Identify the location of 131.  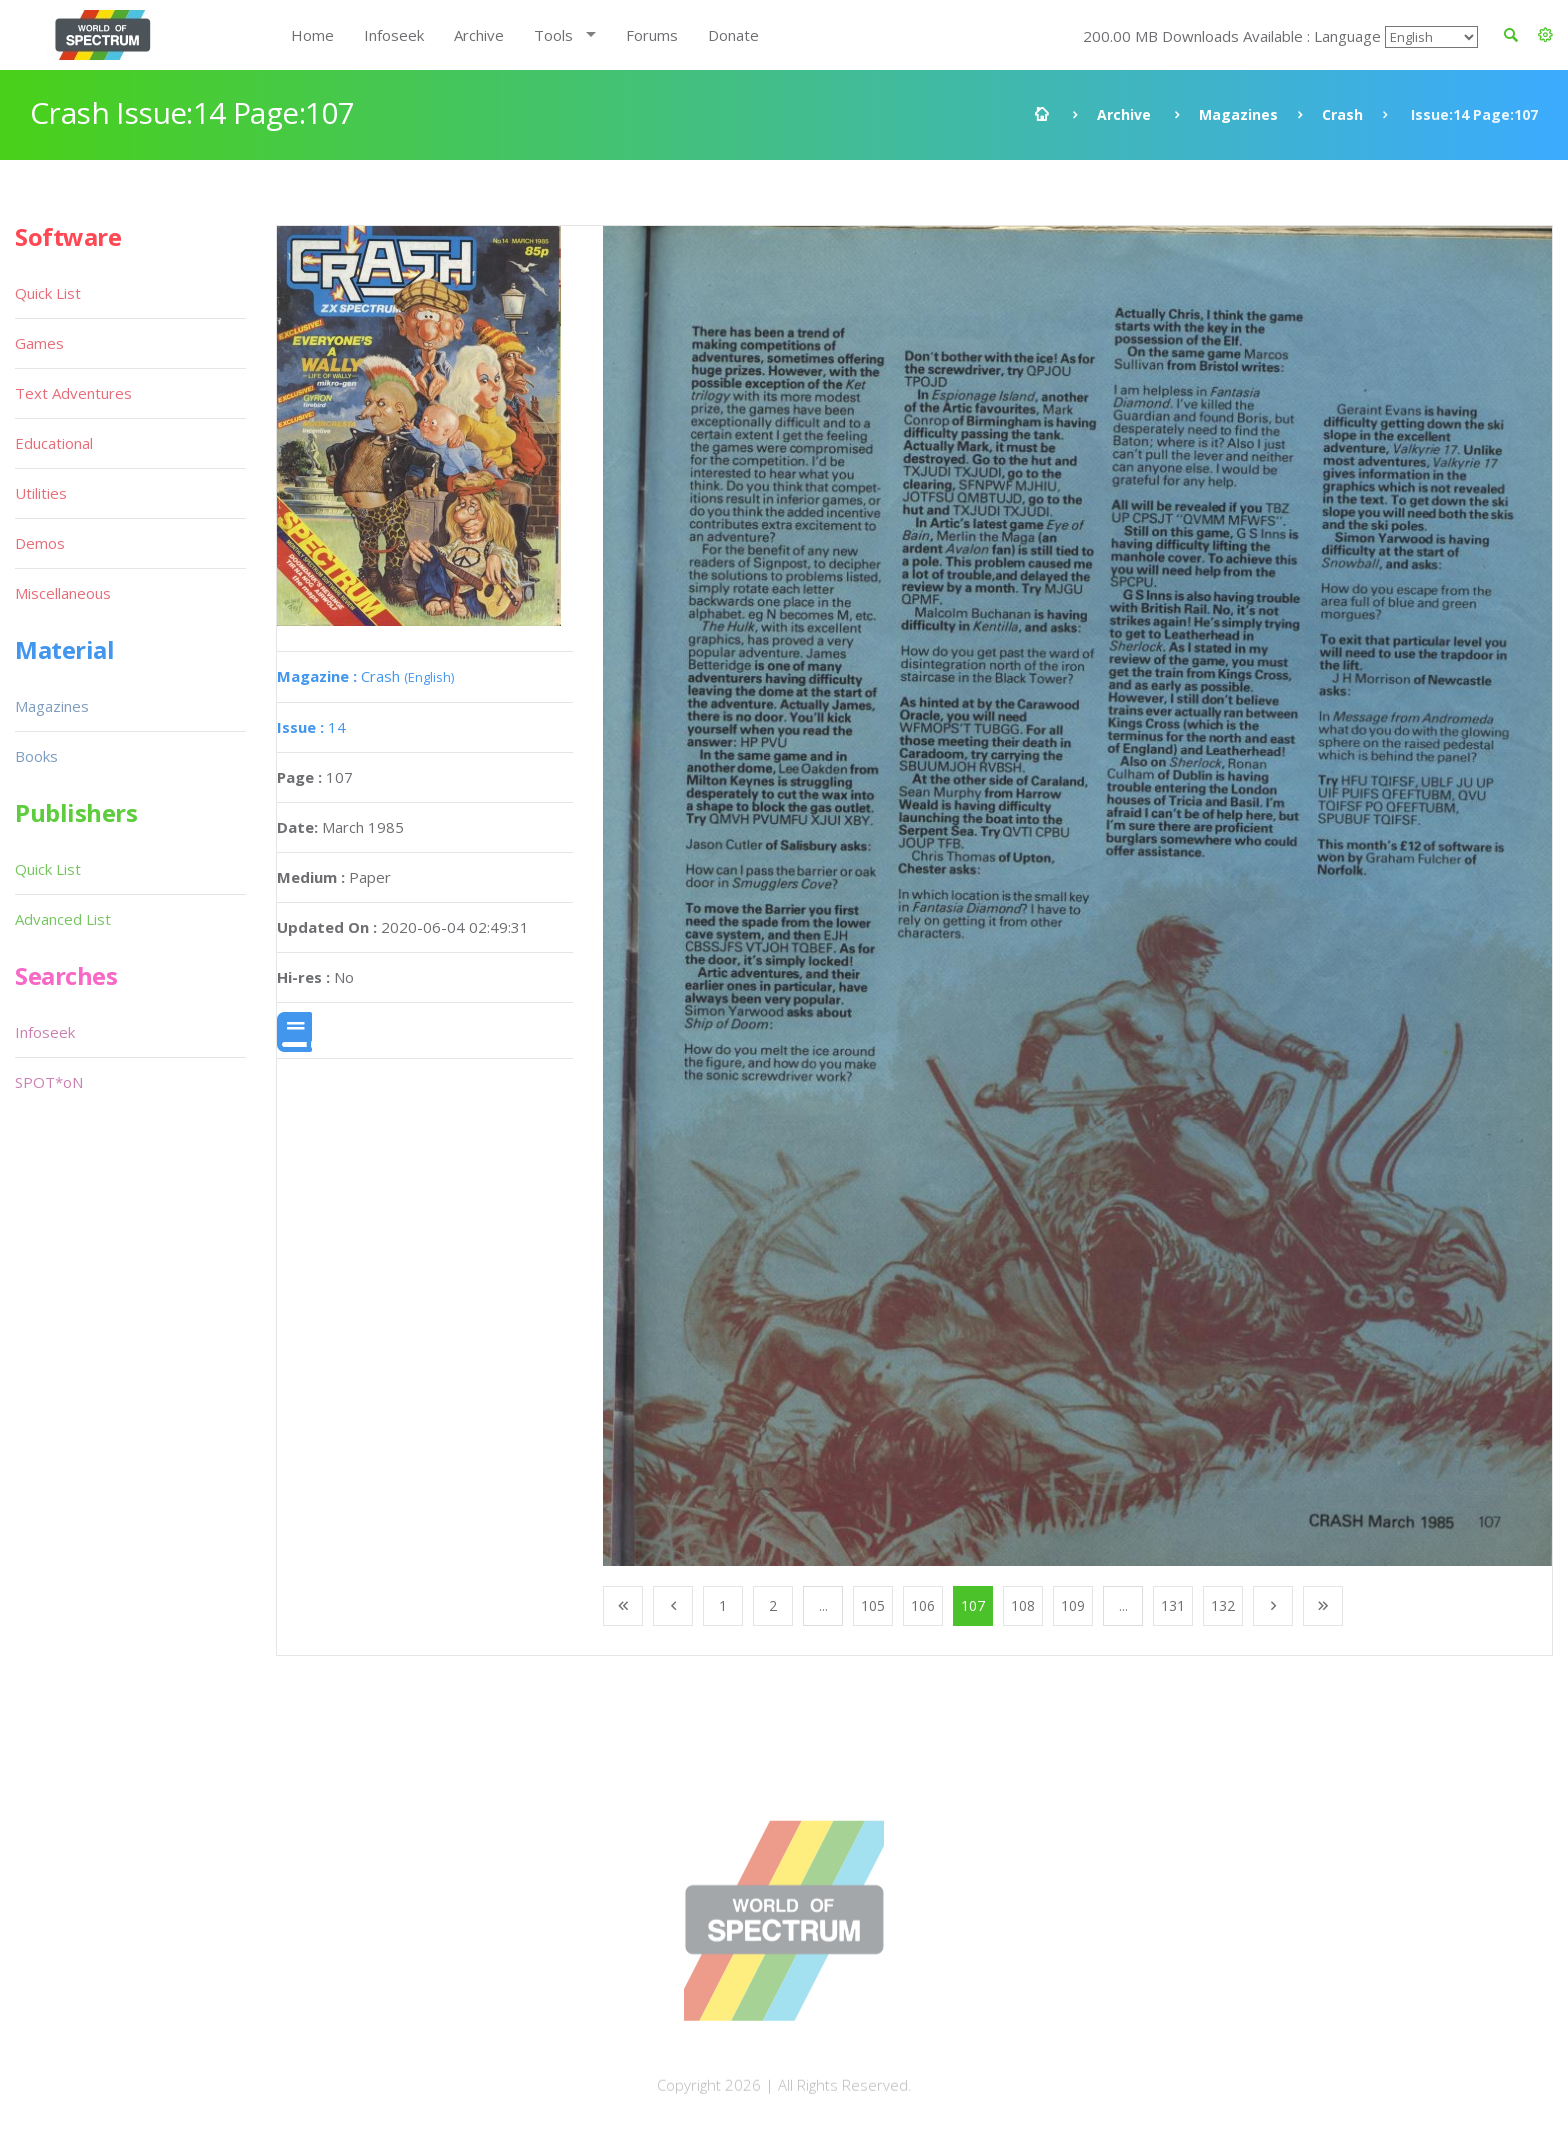
(1173, 1605).